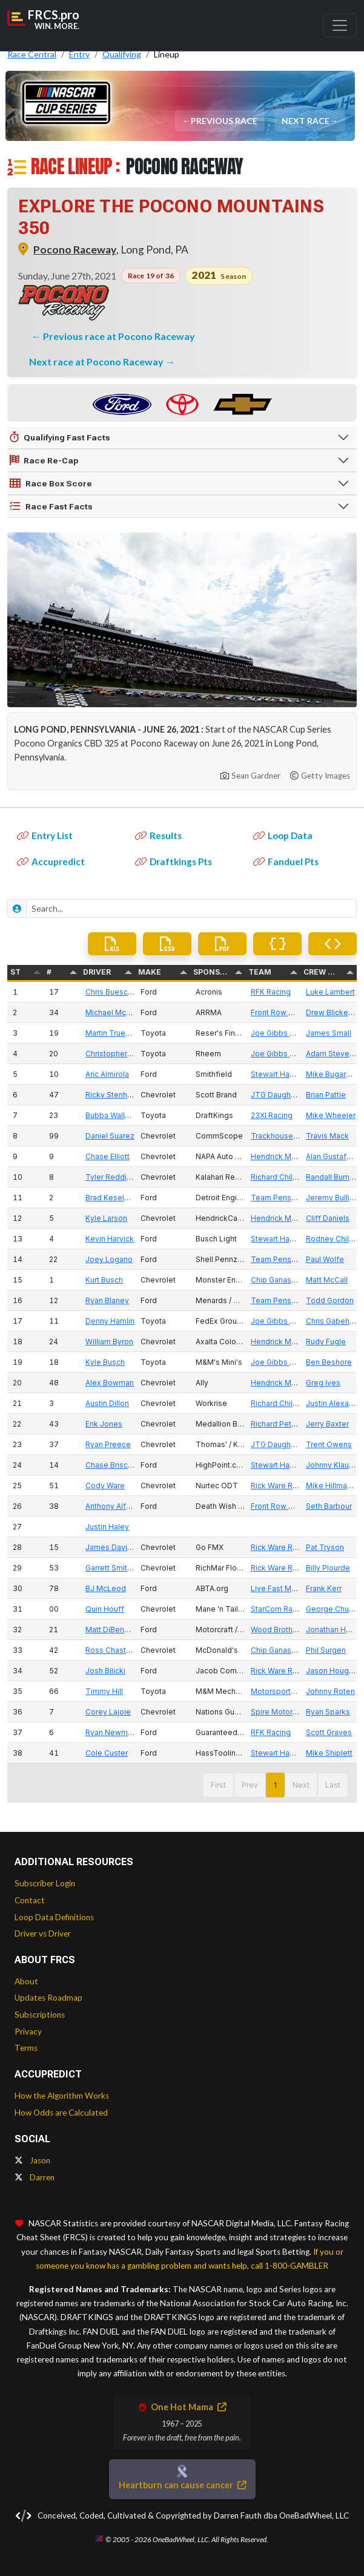  Describe the element at coordinates (119, 1094) in the screenshot. I see `Ricky Stenhouse Jr` at that location.